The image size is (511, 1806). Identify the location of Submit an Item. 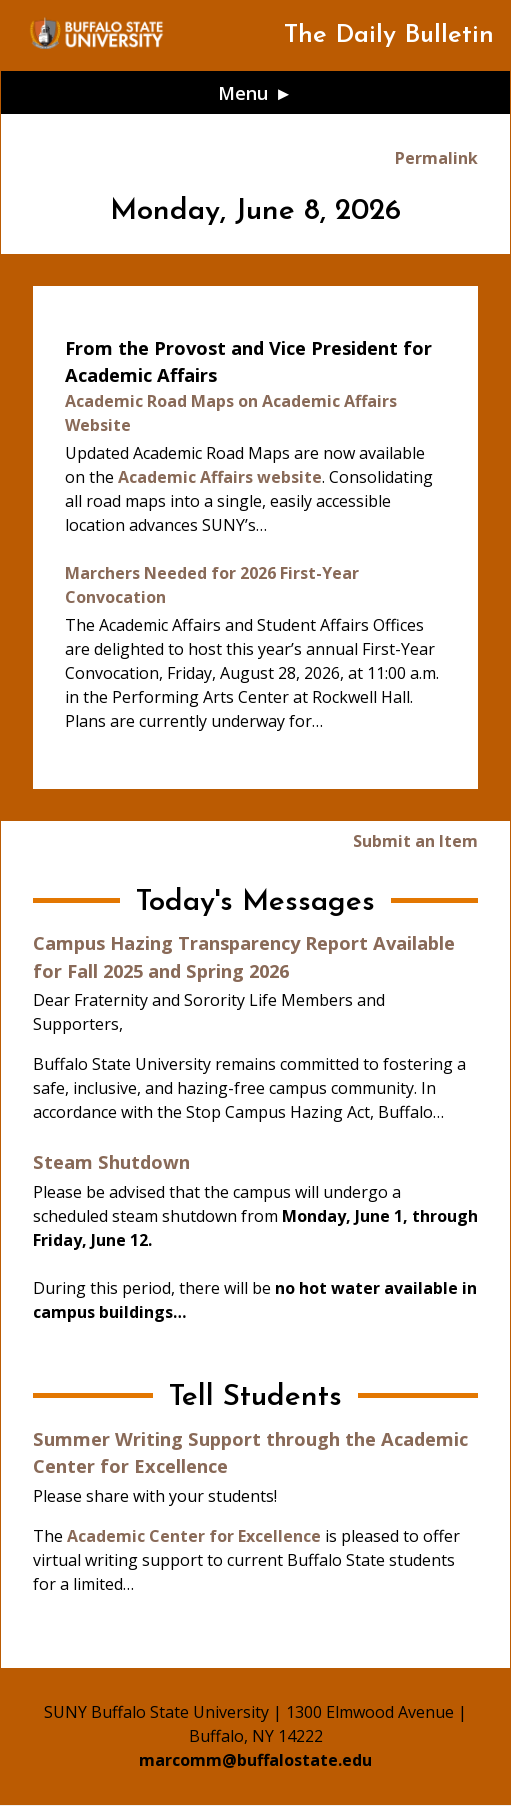
(415, 841).